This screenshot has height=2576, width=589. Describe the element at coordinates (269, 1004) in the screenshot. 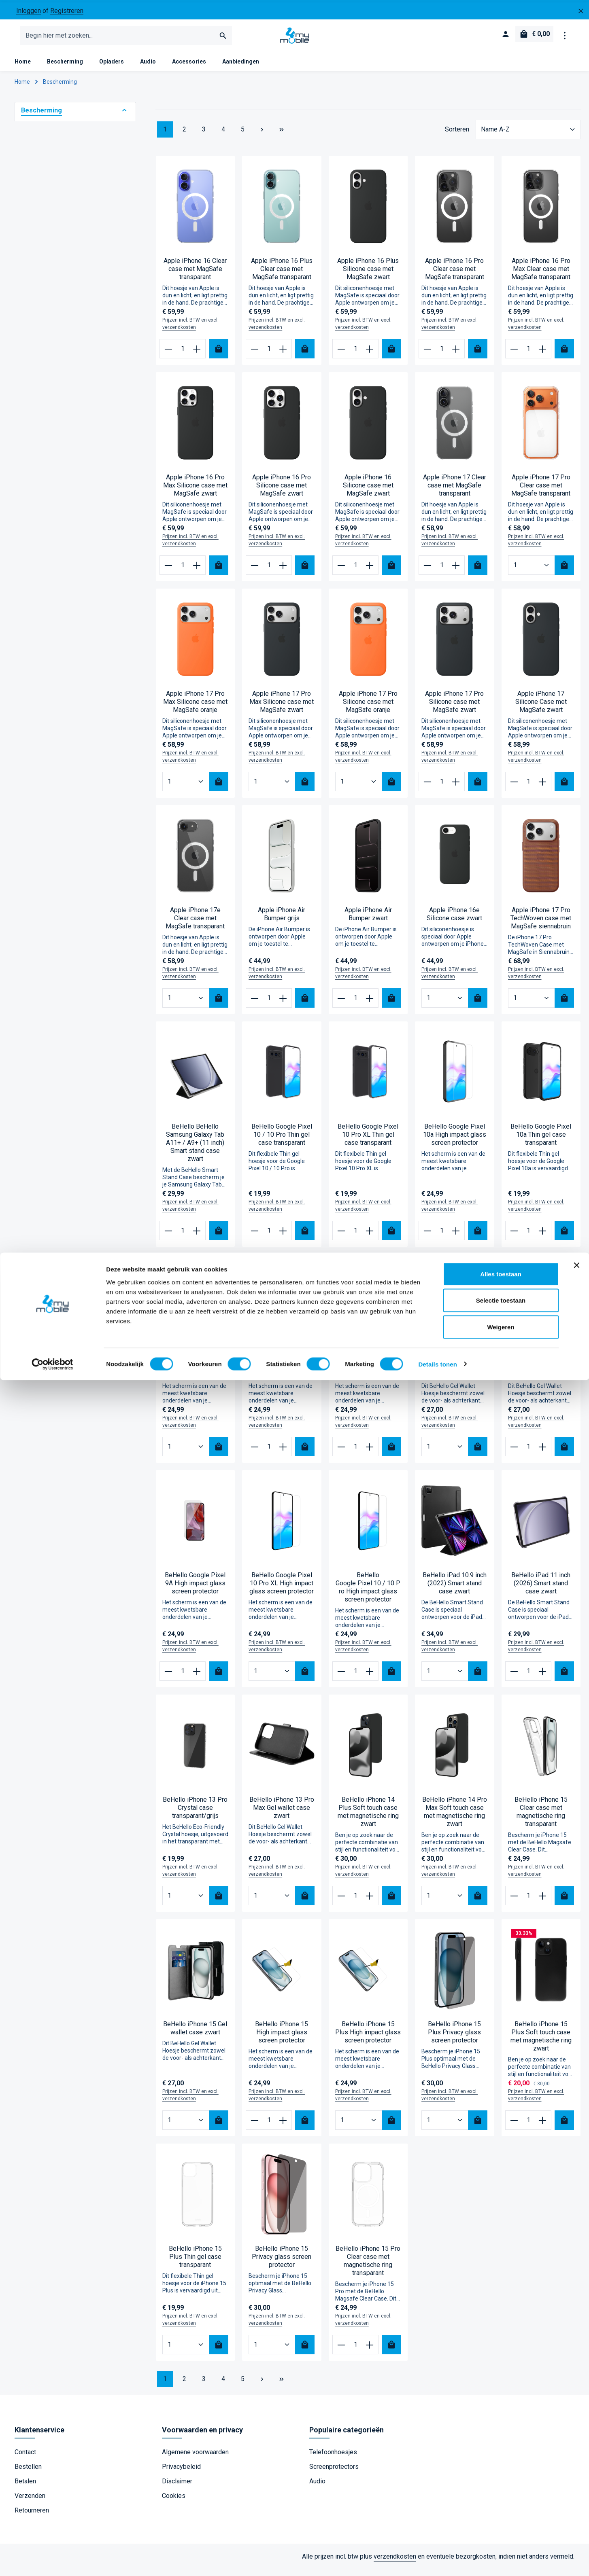

I see `[Hoeveelheid Apple iPhone Air Bumper grijs]` at that location.